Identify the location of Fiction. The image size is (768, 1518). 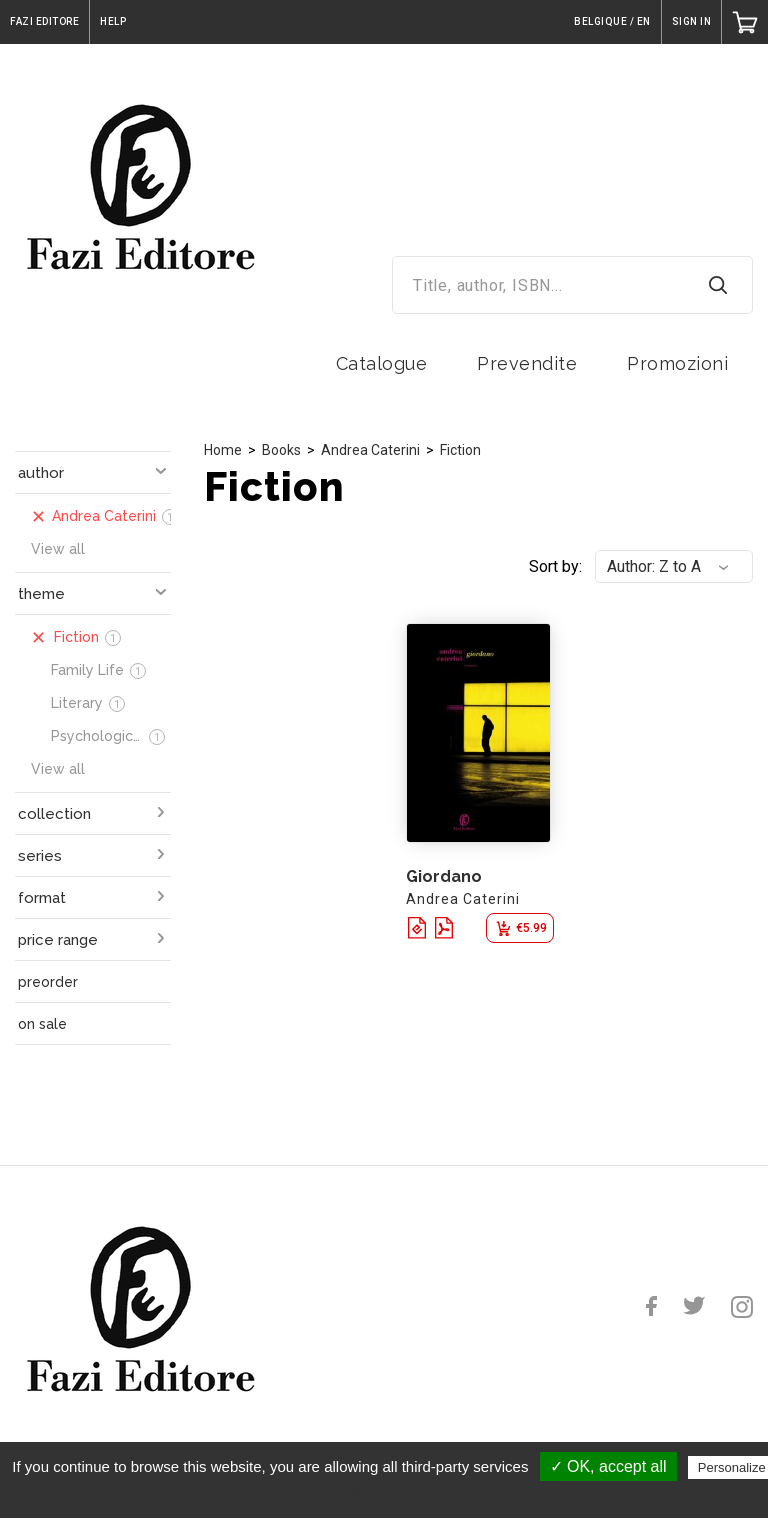
(460, 450).